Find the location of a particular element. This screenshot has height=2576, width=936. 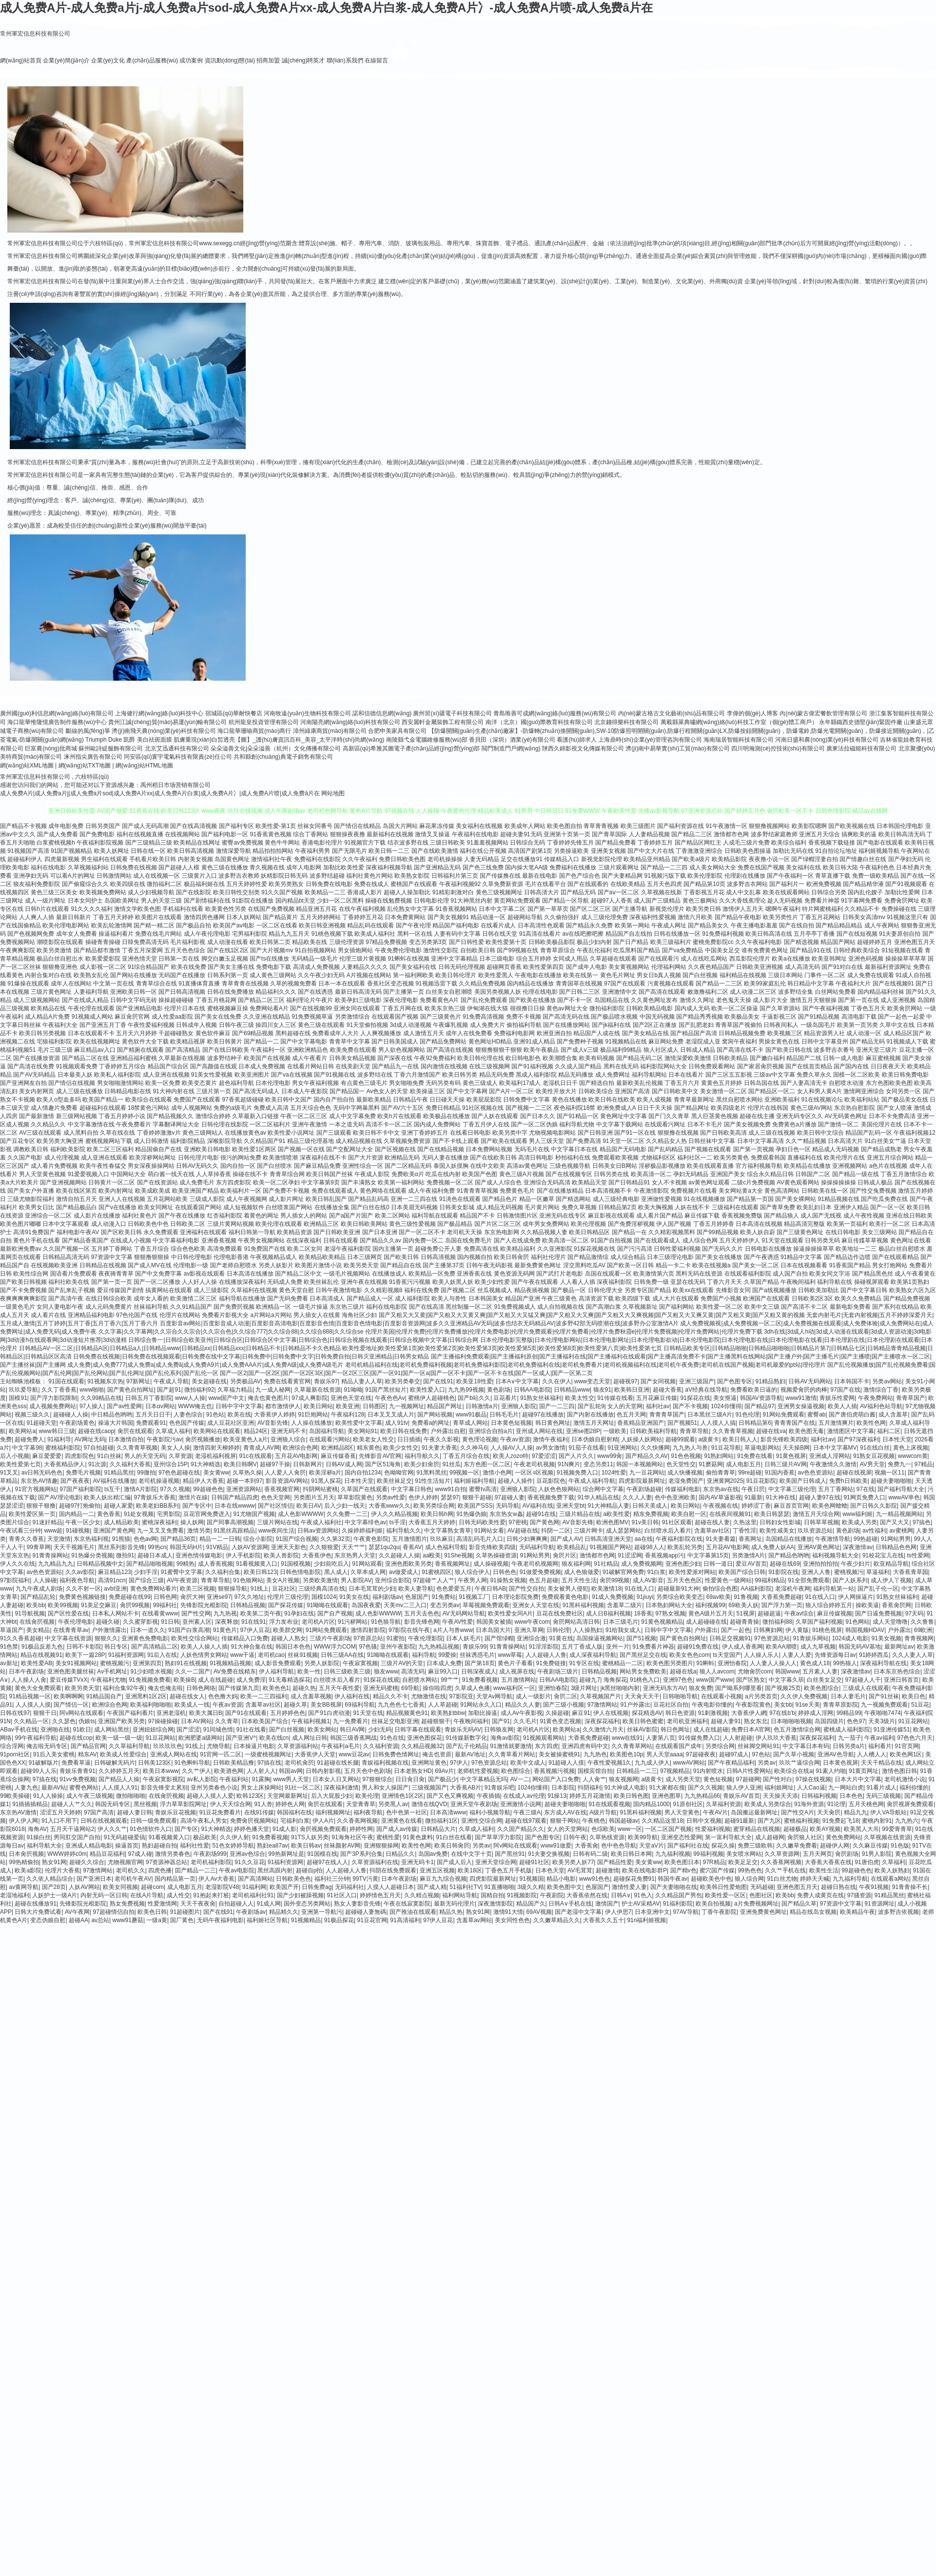

黄色短视频 is located at coordinates (718, 1779).